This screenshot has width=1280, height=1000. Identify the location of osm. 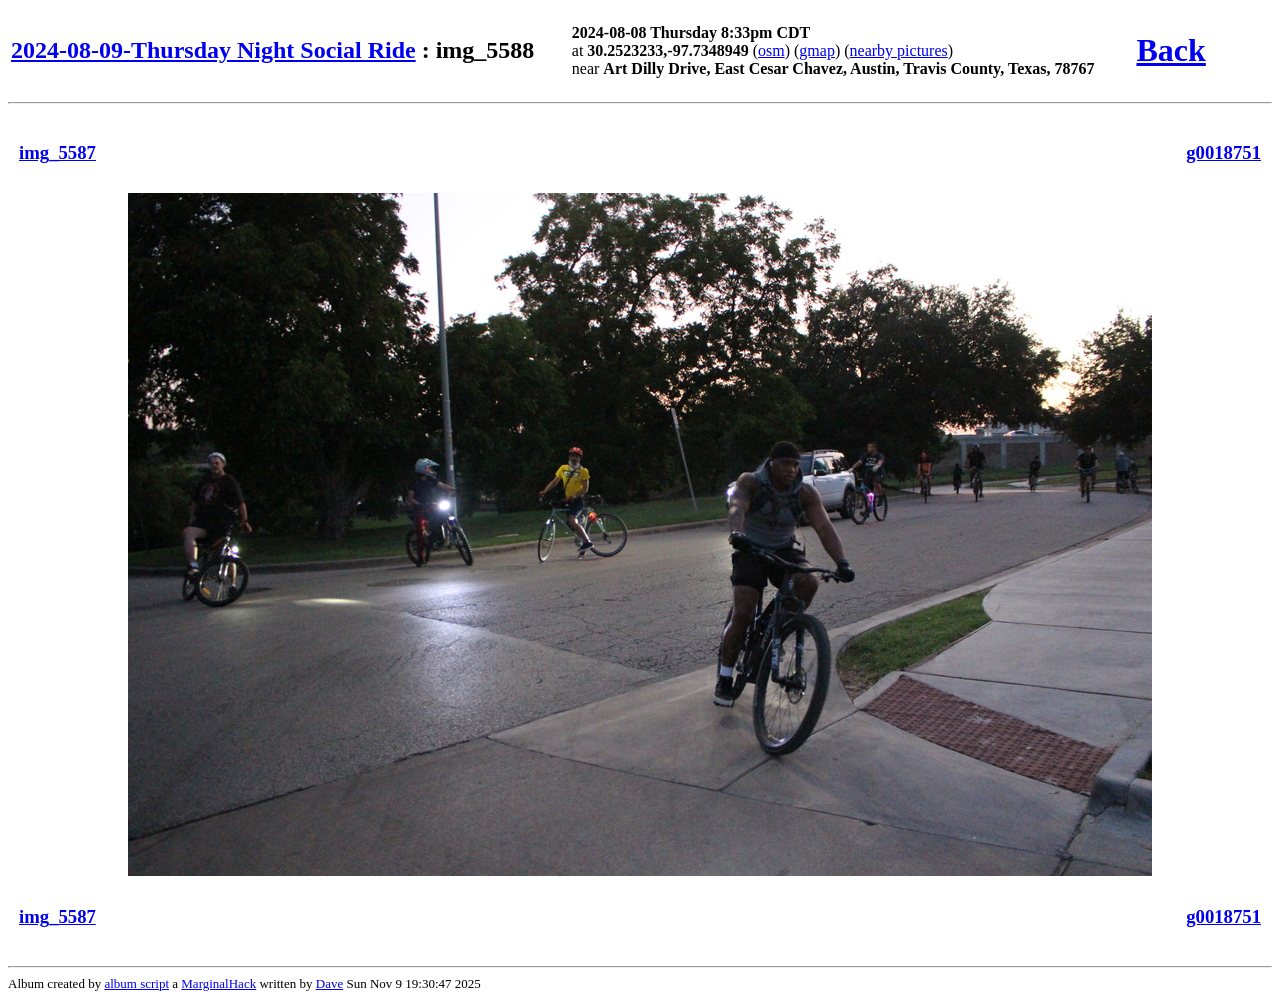
(771, 50).